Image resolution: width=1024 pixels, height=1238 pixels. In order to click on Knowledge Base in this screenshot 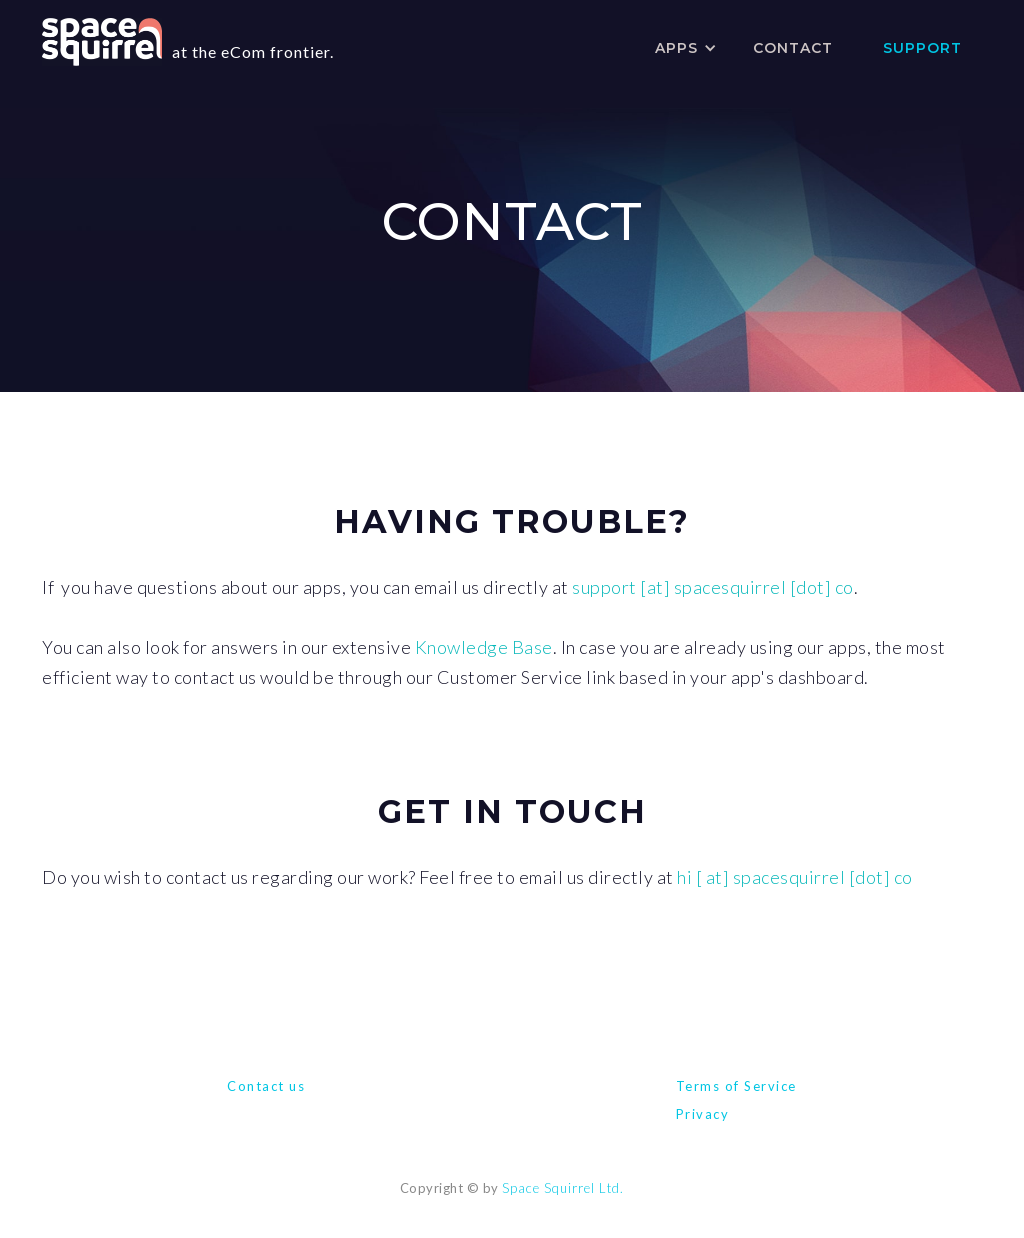, I will do `click(484, 647)`.